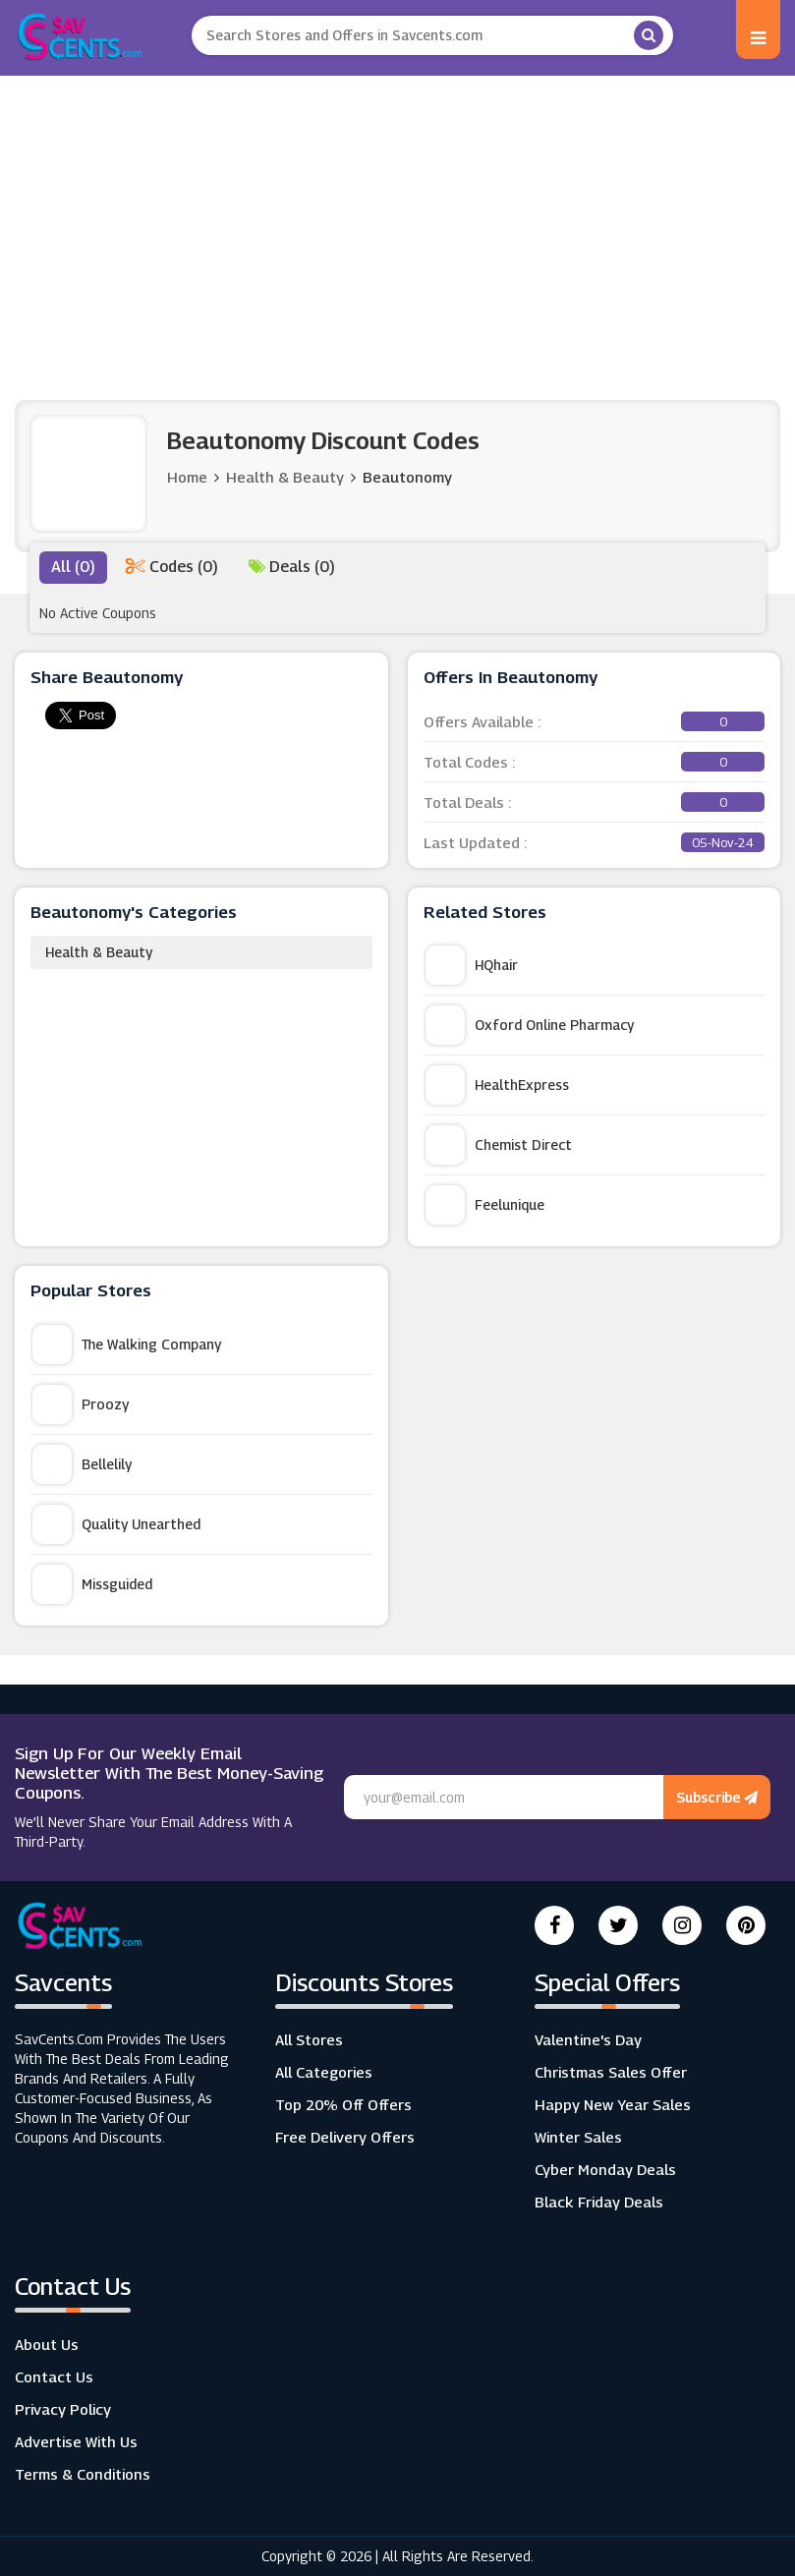 This screenshot has width=795, height=2576. I want to click on Total Codes :, so click(595, 762).